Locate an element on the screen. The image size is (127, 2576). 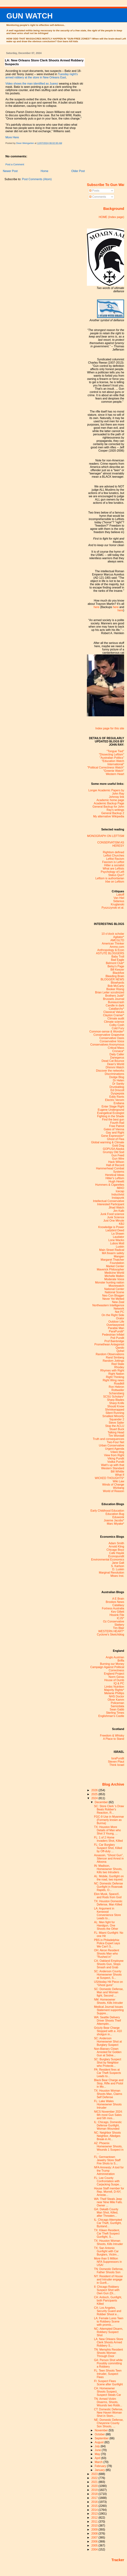
Luskin is located at coordinates (120, 1246).